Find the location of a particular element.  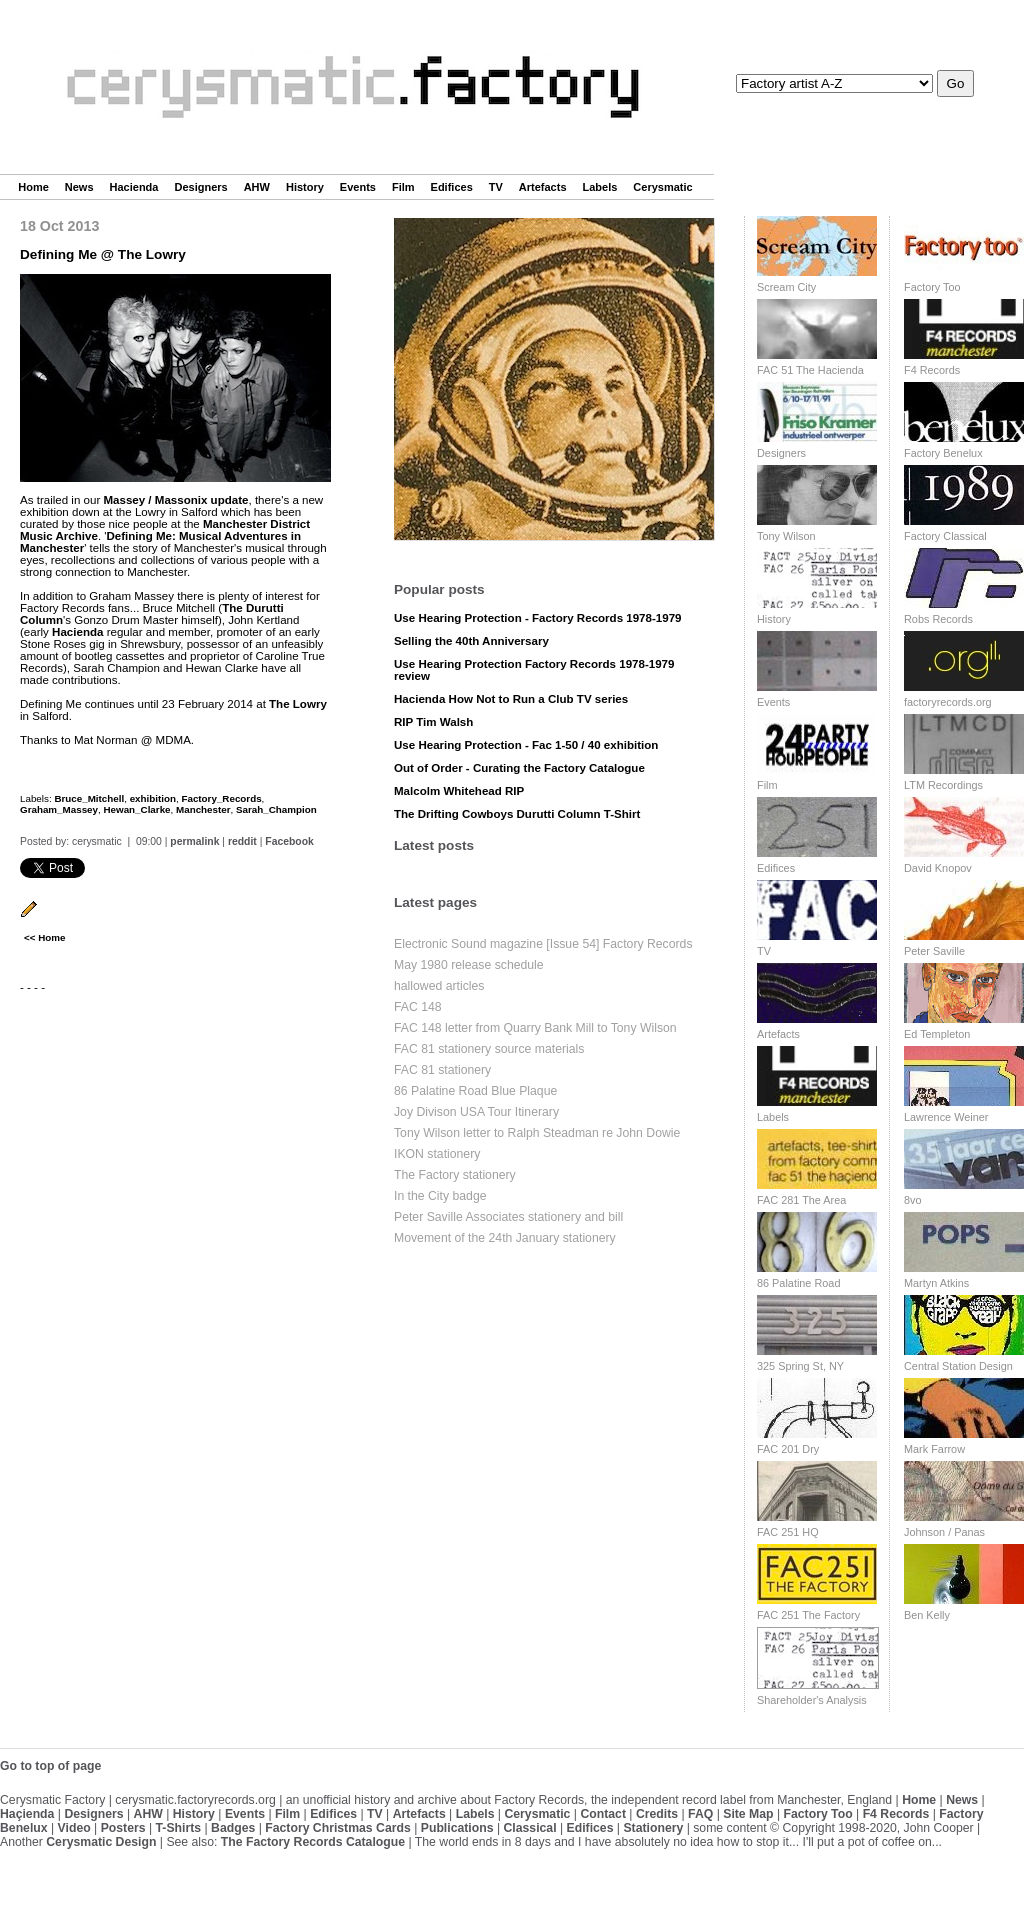

exhibition is located at coordinates (153, 798).